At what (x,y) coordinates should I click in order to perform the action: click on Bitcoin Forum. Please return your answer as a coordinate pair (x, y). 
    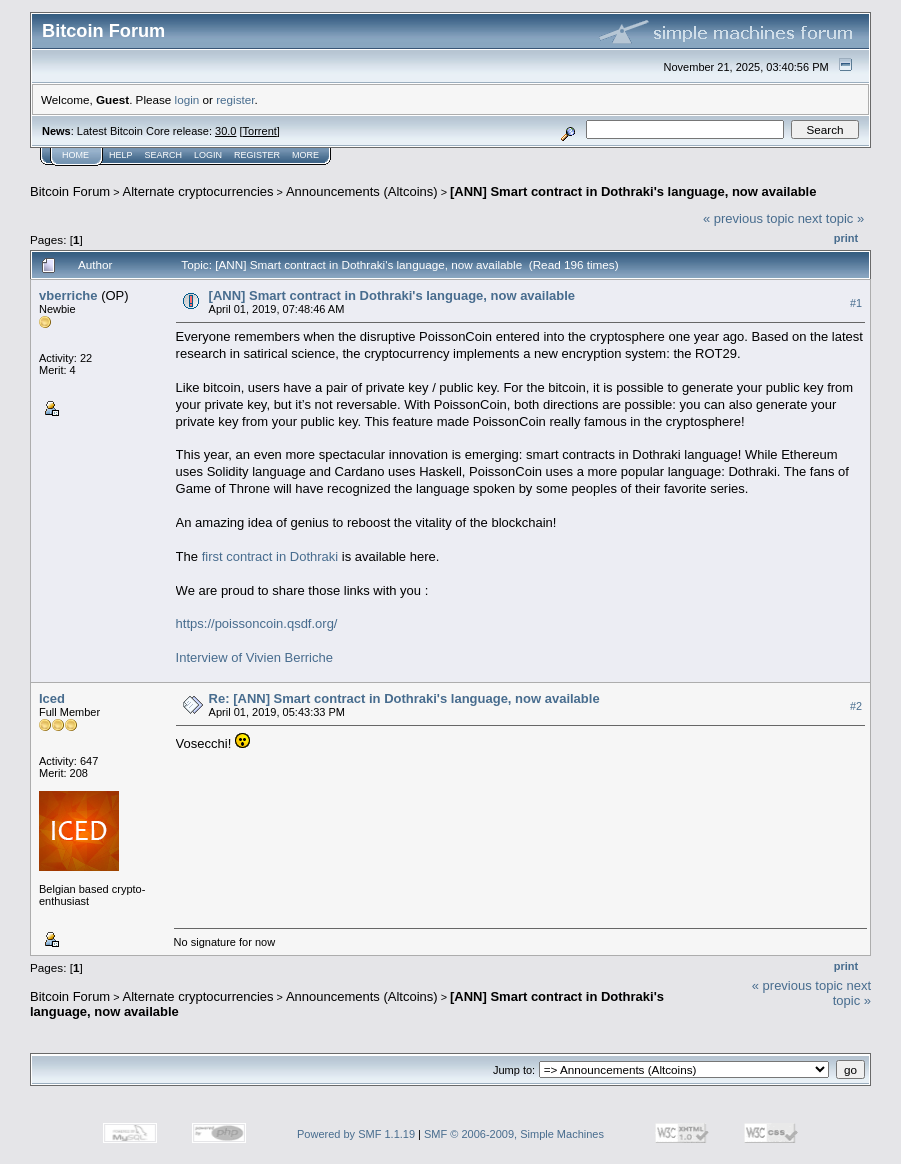
    Looking at the image, I should click on (70, 191).